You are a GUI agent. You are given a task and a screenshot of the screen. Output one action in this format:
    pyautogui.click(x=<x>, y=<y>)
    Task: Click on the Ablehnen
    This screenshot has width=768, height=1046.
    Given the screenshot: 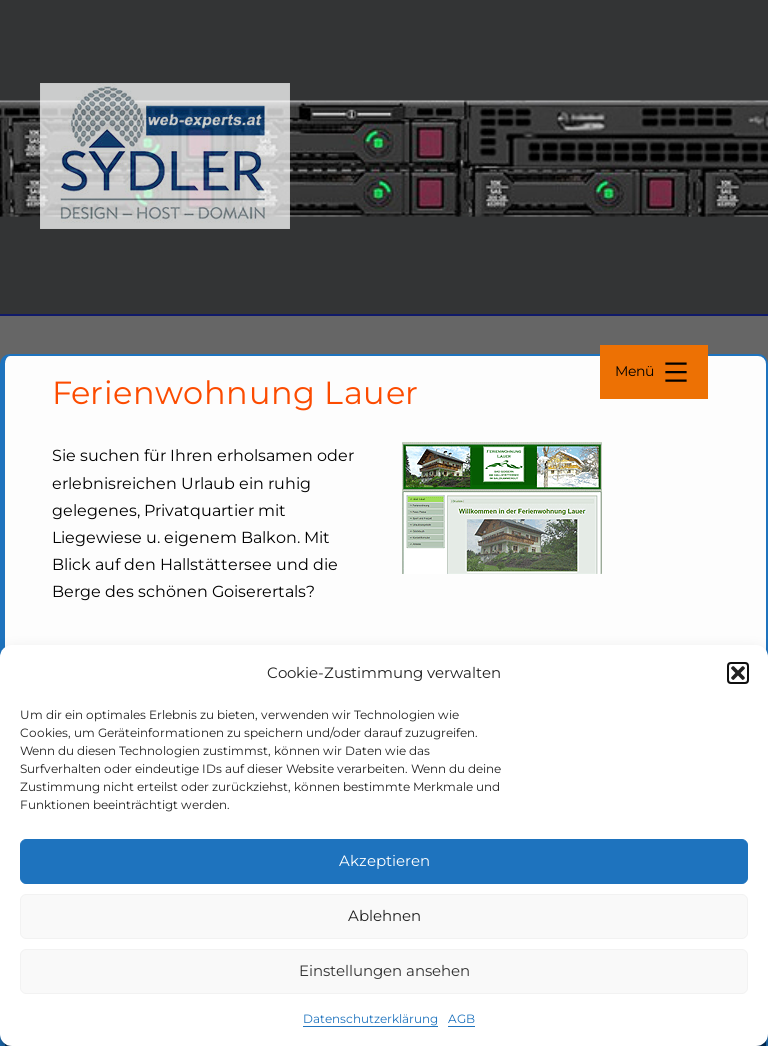 What is the action you would take?
    pyautogui.click(x=384, y=915)
    